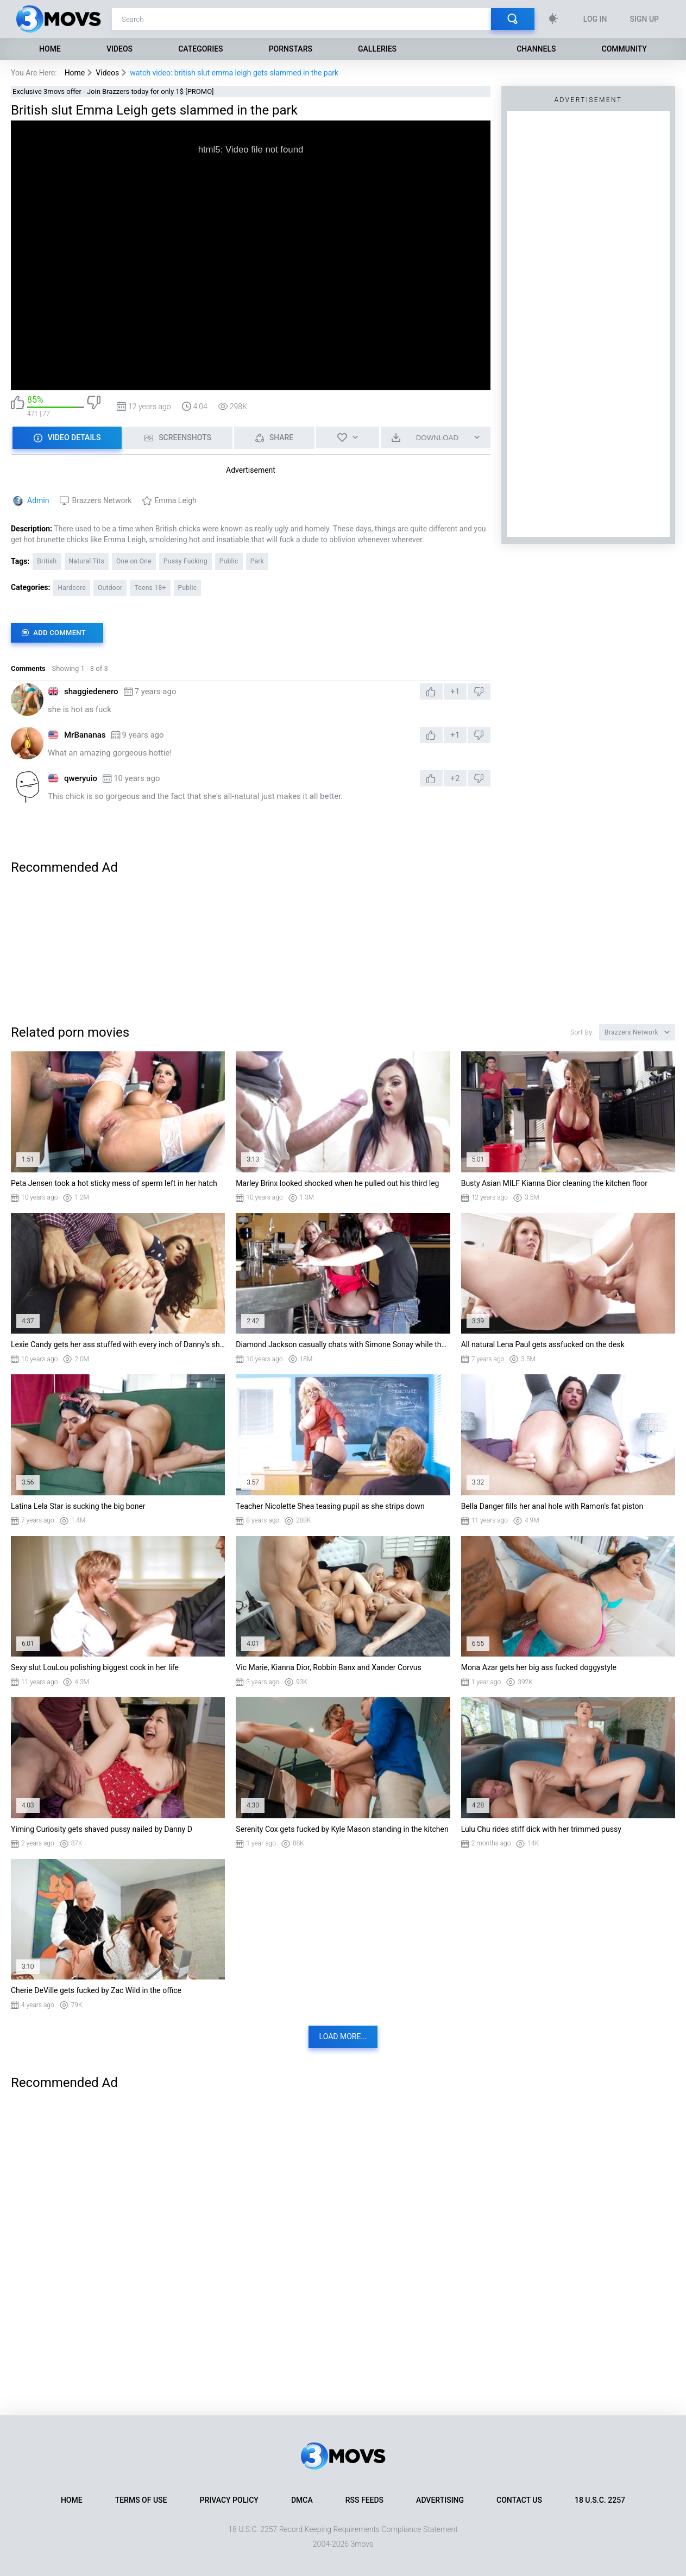 The height and width of the screenshot is (2576, 686). What do you see at coordinates (624, 49) in the screenshot?
I see `Community` at bounding box center [624, 49].